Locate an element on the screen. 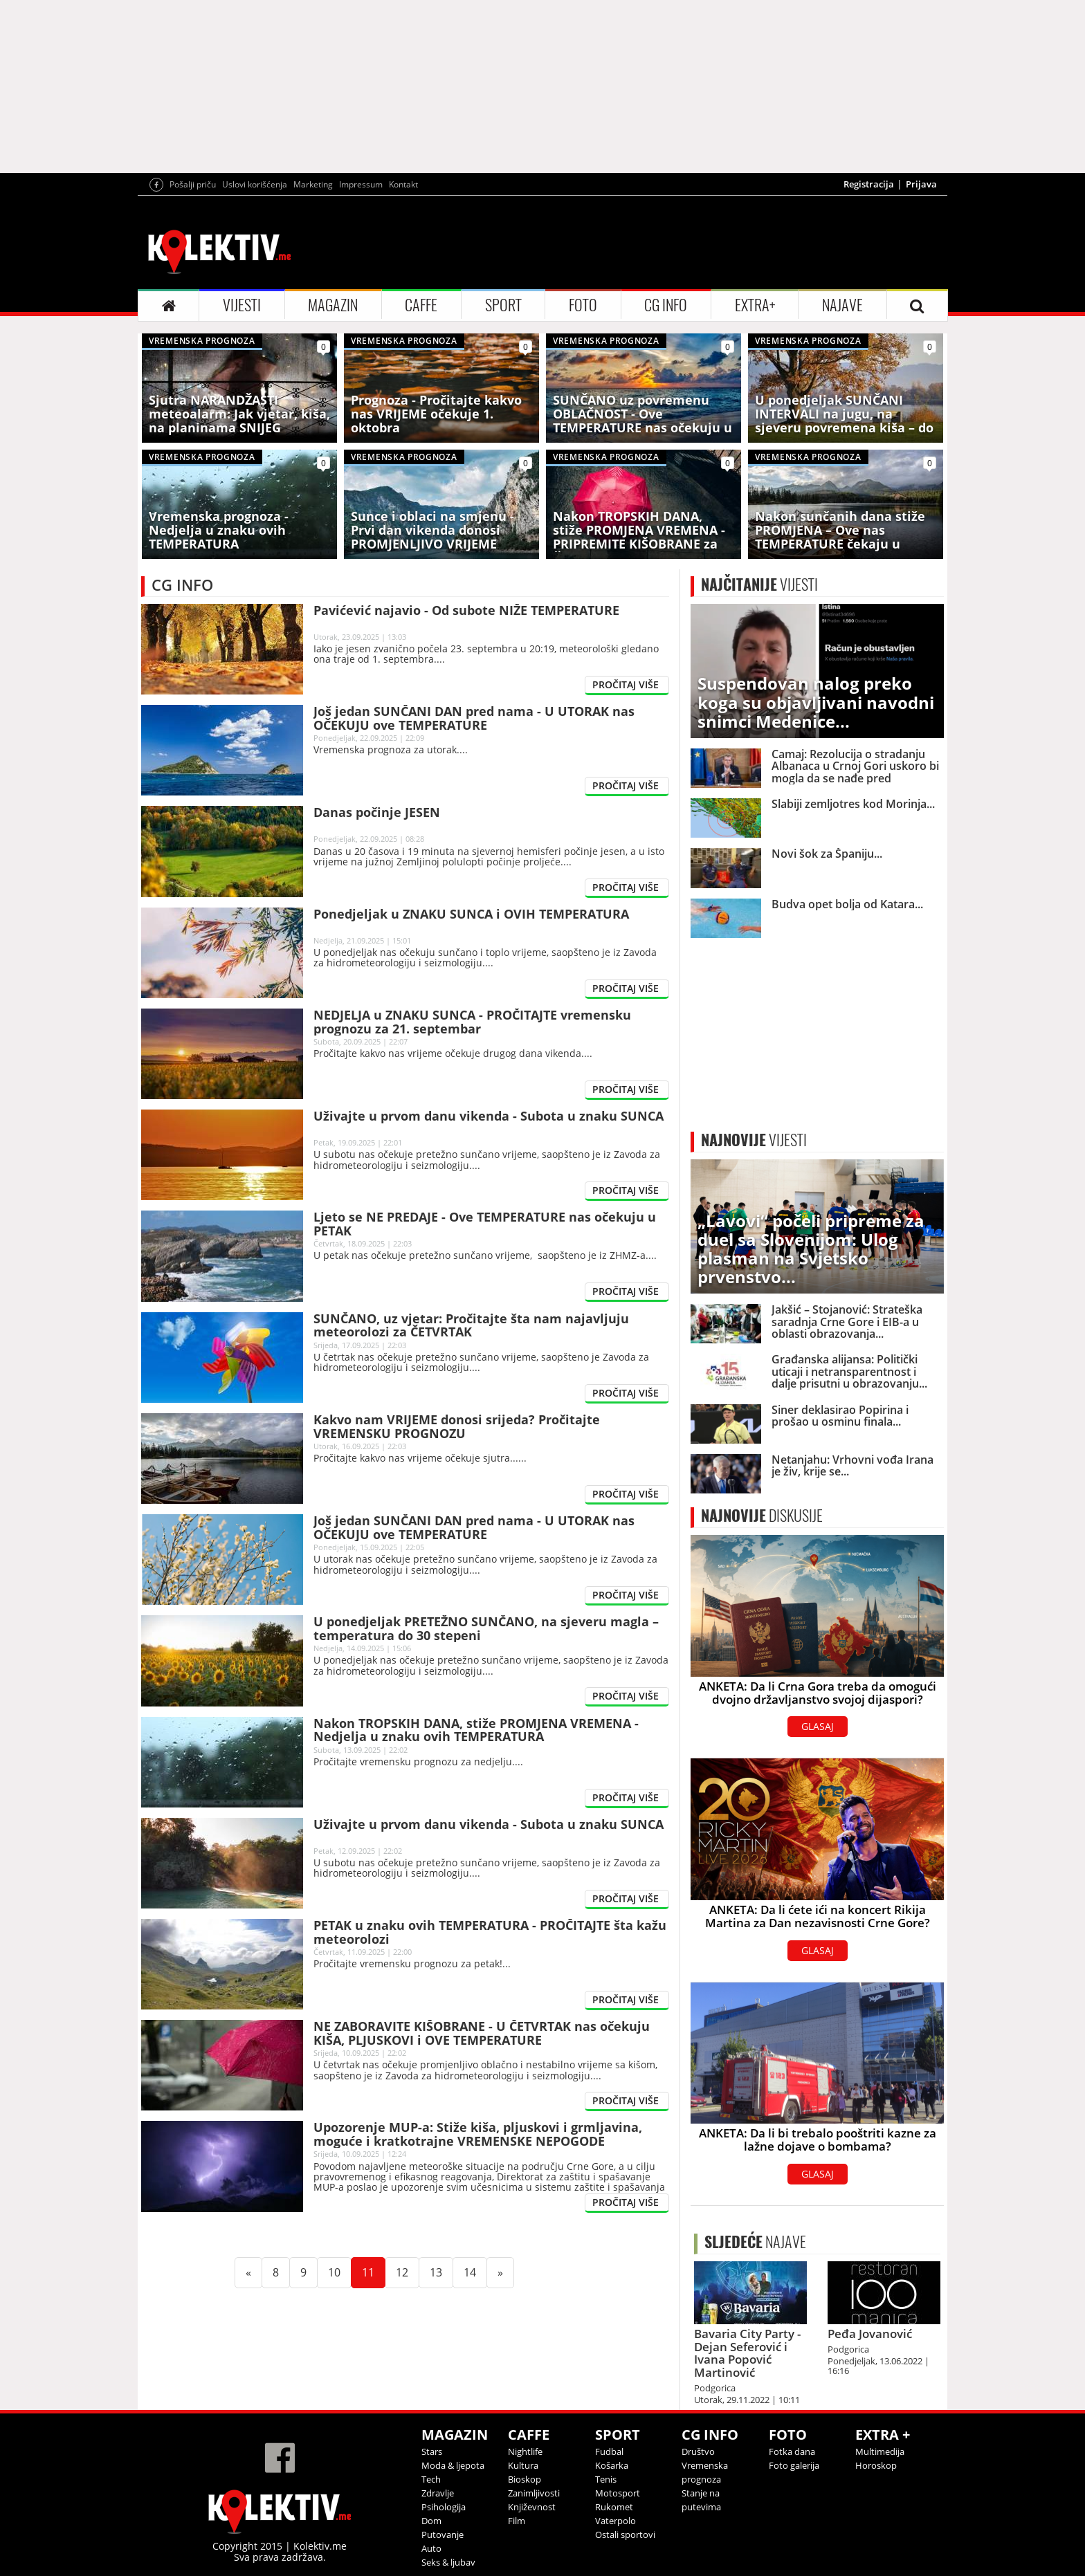 The image size is (1085, 2576). Književnost is located at coordinates (532, 2507).